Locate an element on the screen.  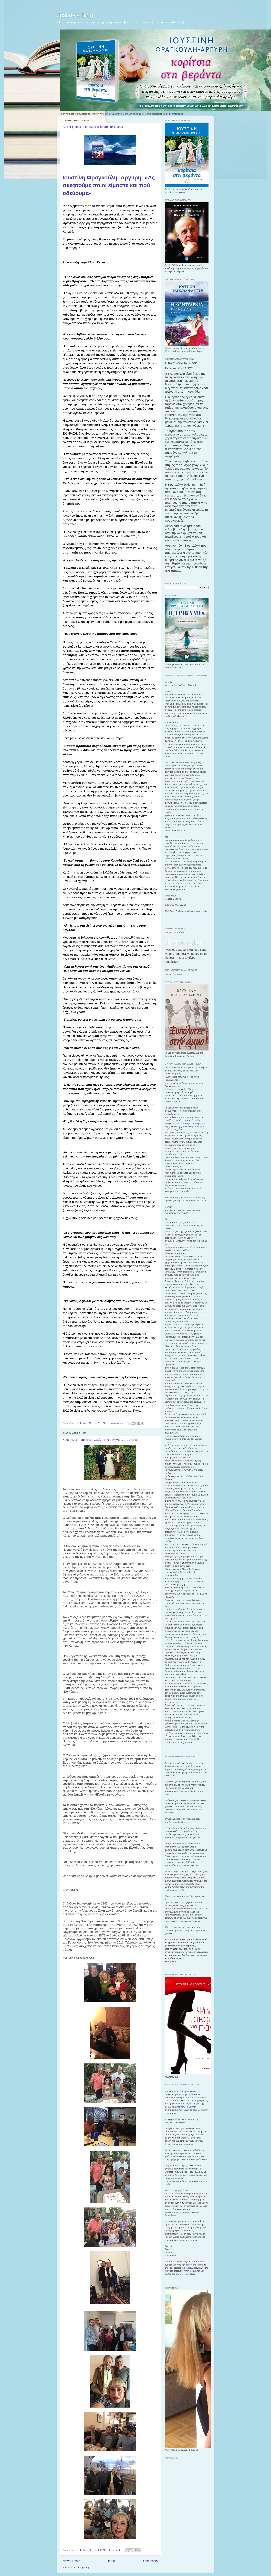
No comments: is located at coordinates (116, 1423).